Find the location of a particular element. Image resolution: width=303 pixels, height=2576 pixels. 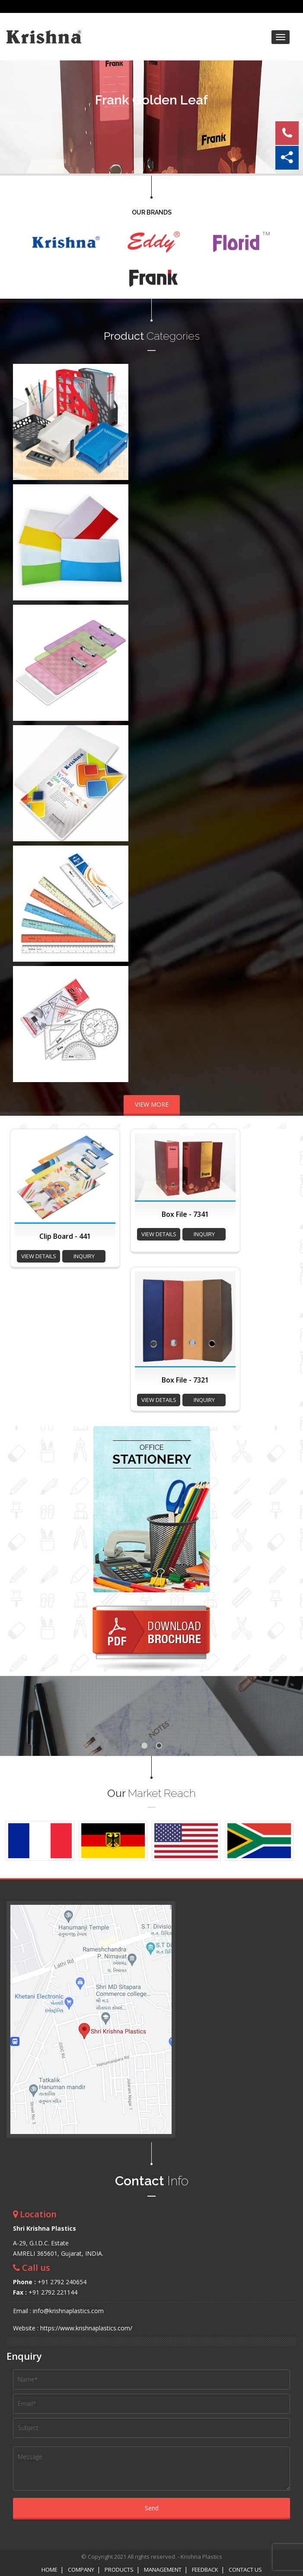

Contact Us is located at coordinates (245, 2569).